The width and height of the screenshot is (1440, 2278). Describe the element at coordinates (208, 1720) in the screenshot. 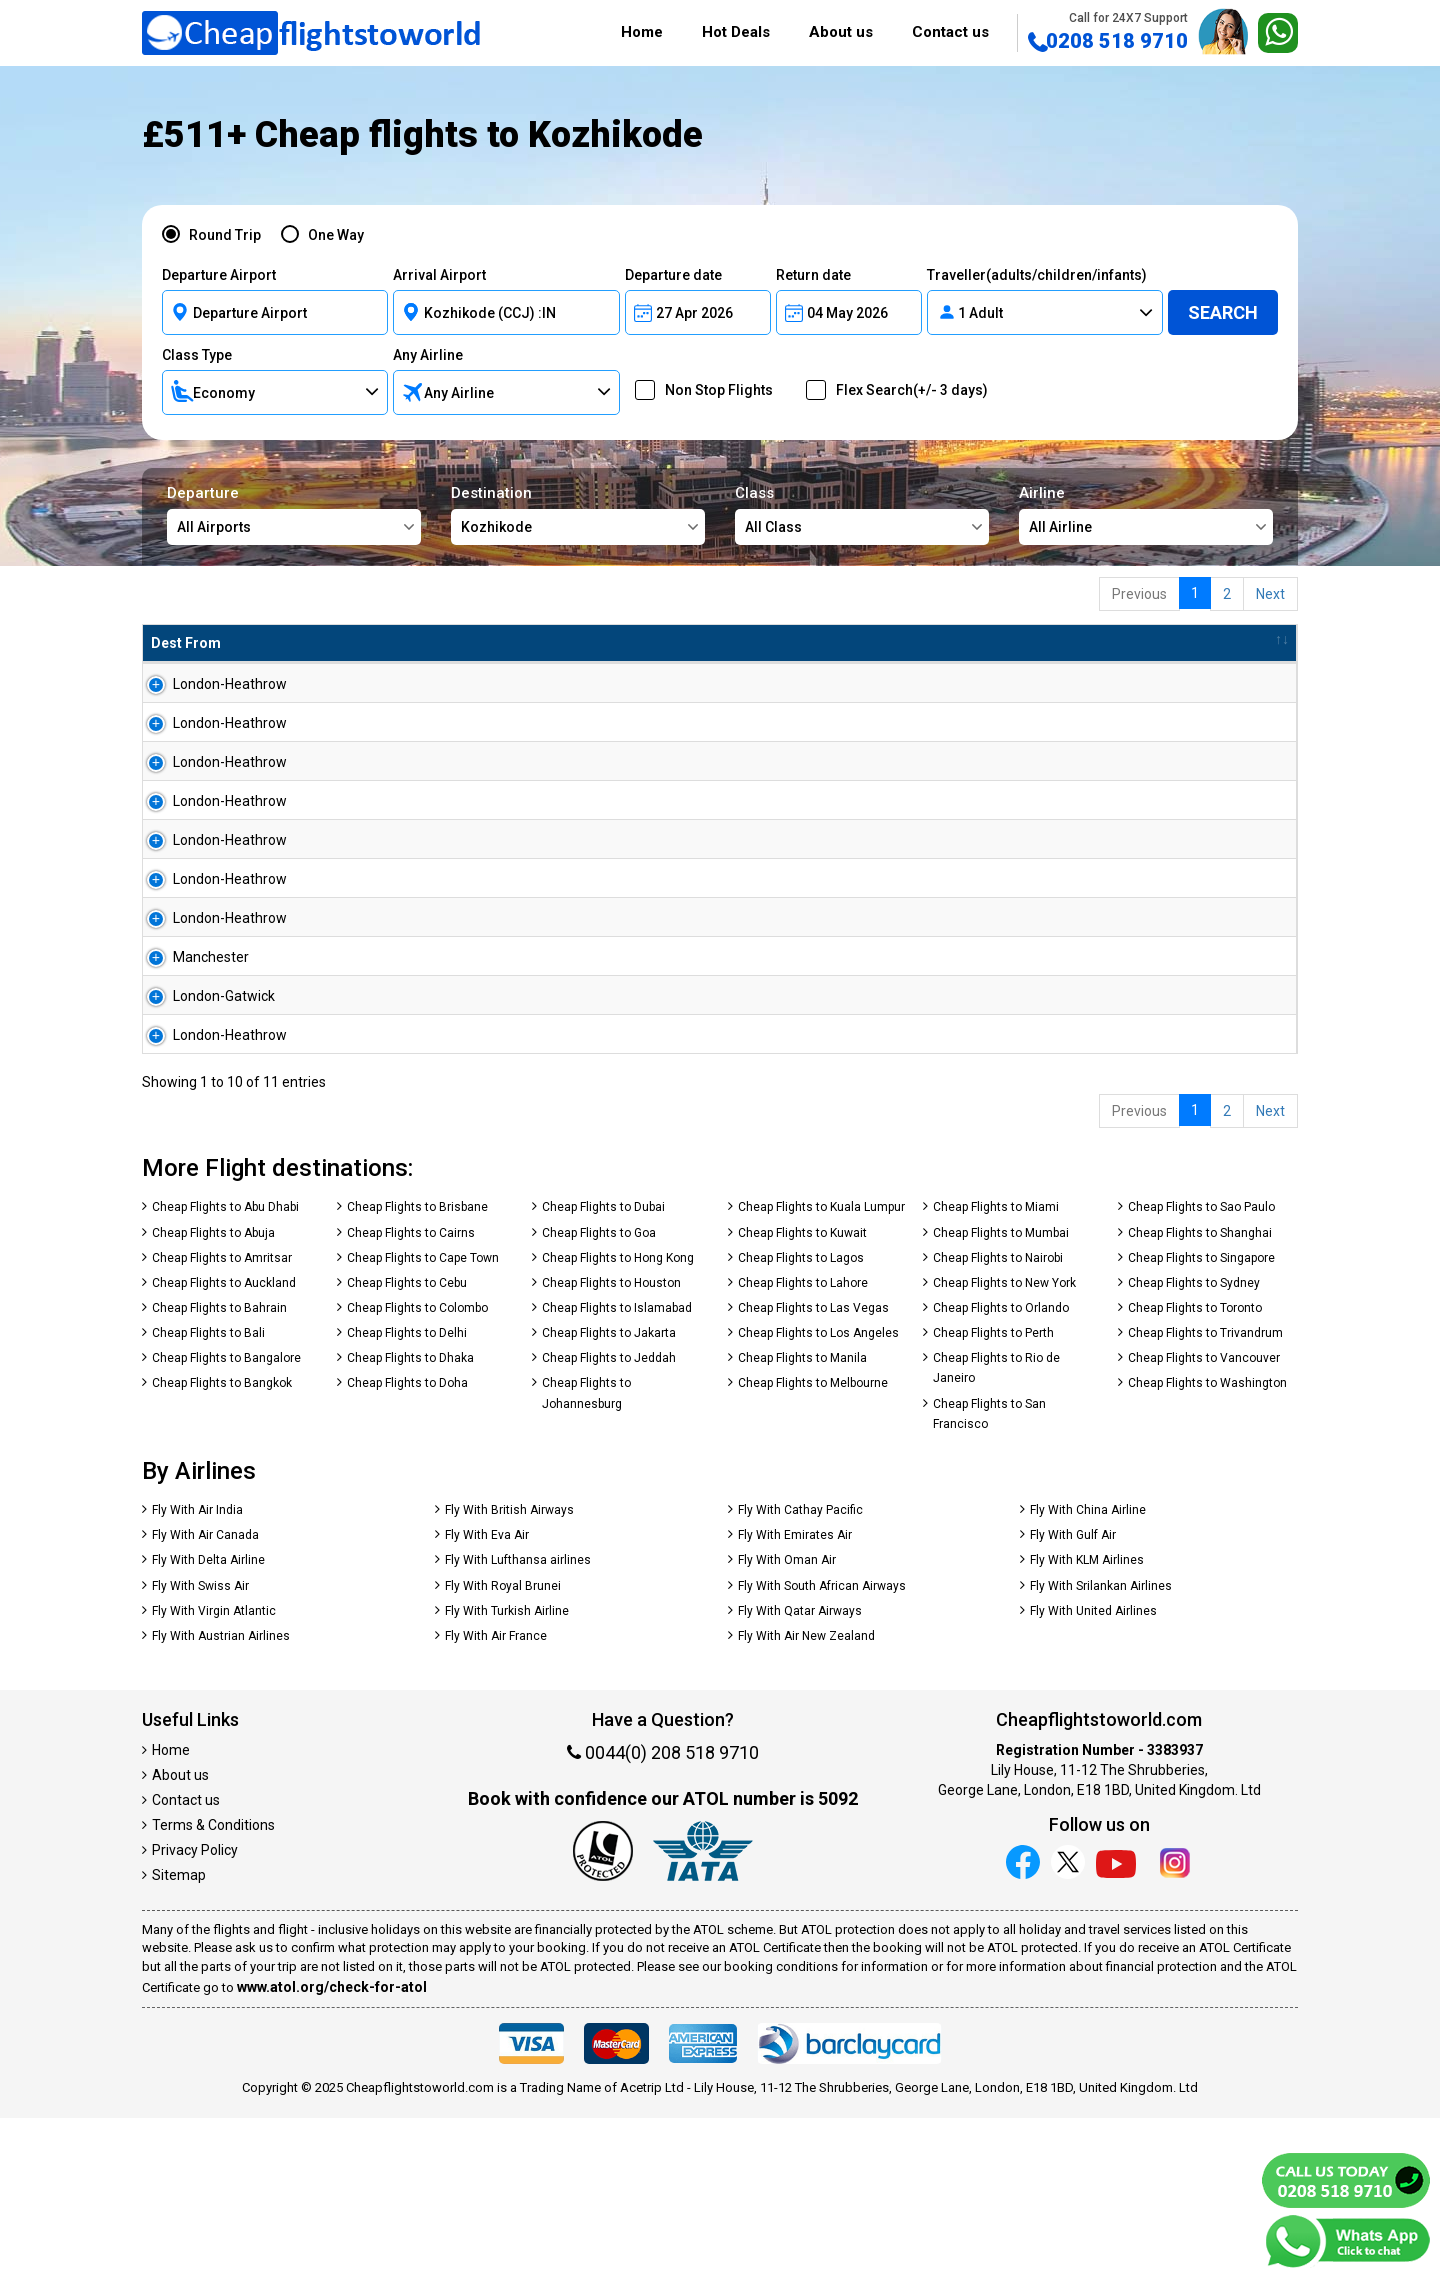

I see `Fly With Delta Airline` at that location.